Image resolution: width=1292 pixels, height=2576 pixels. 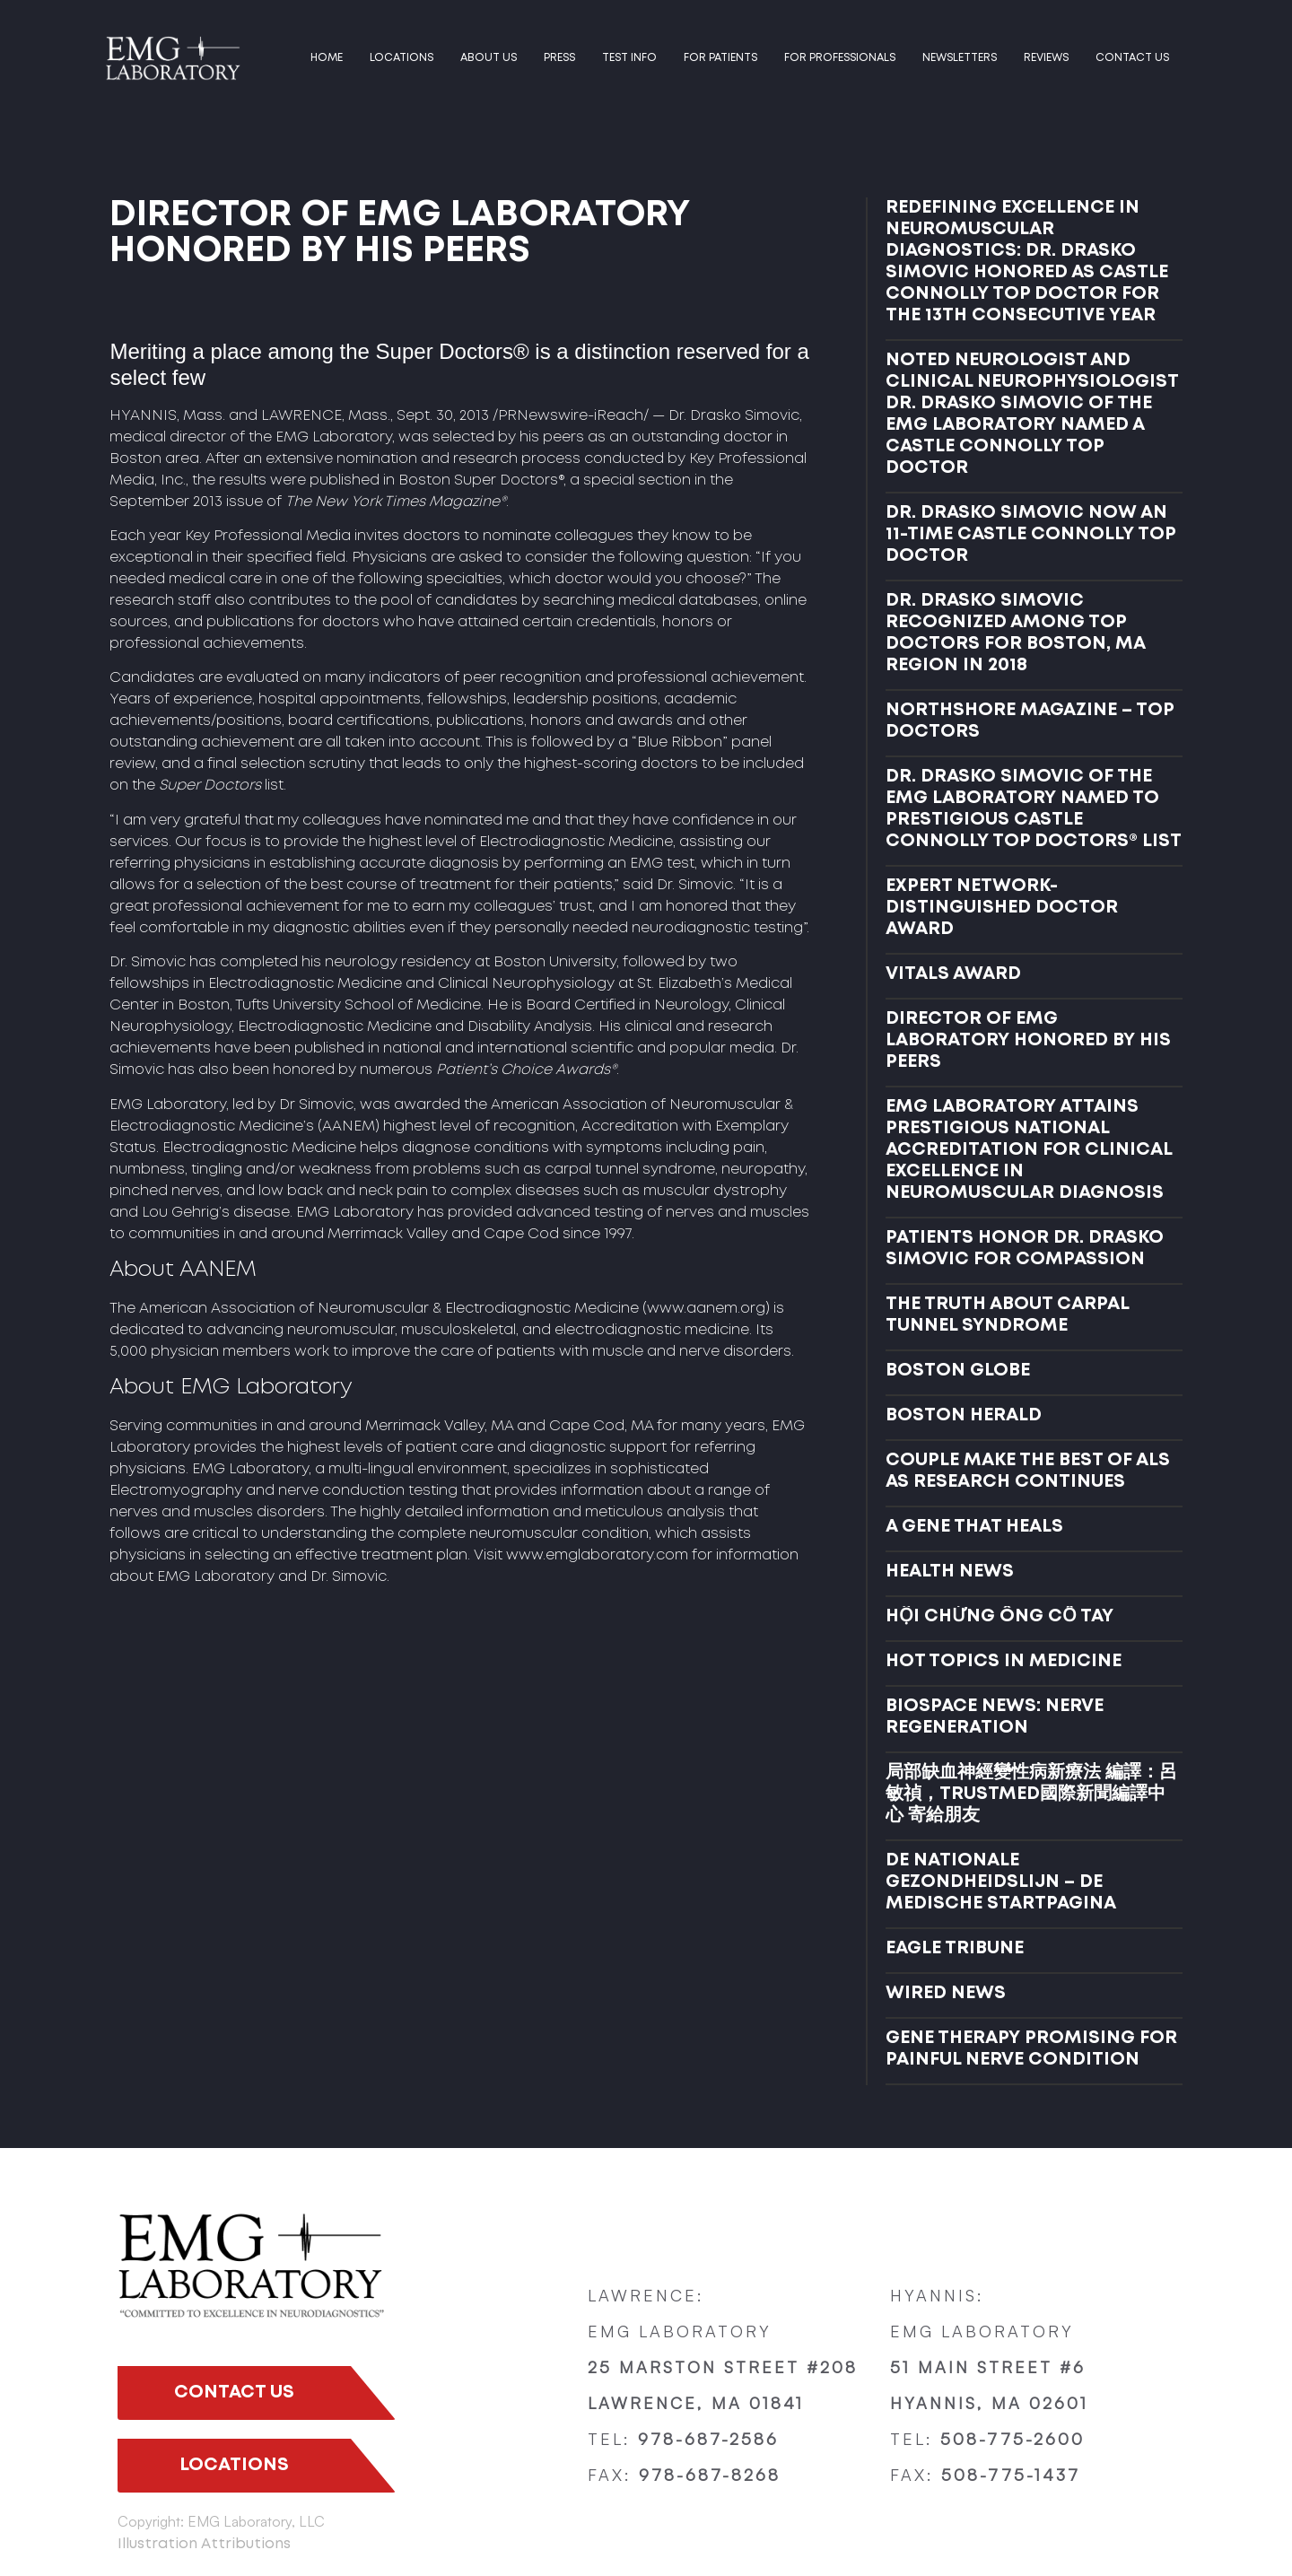 What do you see at coordinates (720, 58) in the screenshot?
I see `FOR PATIENTS` at bounding box center [720, 58].